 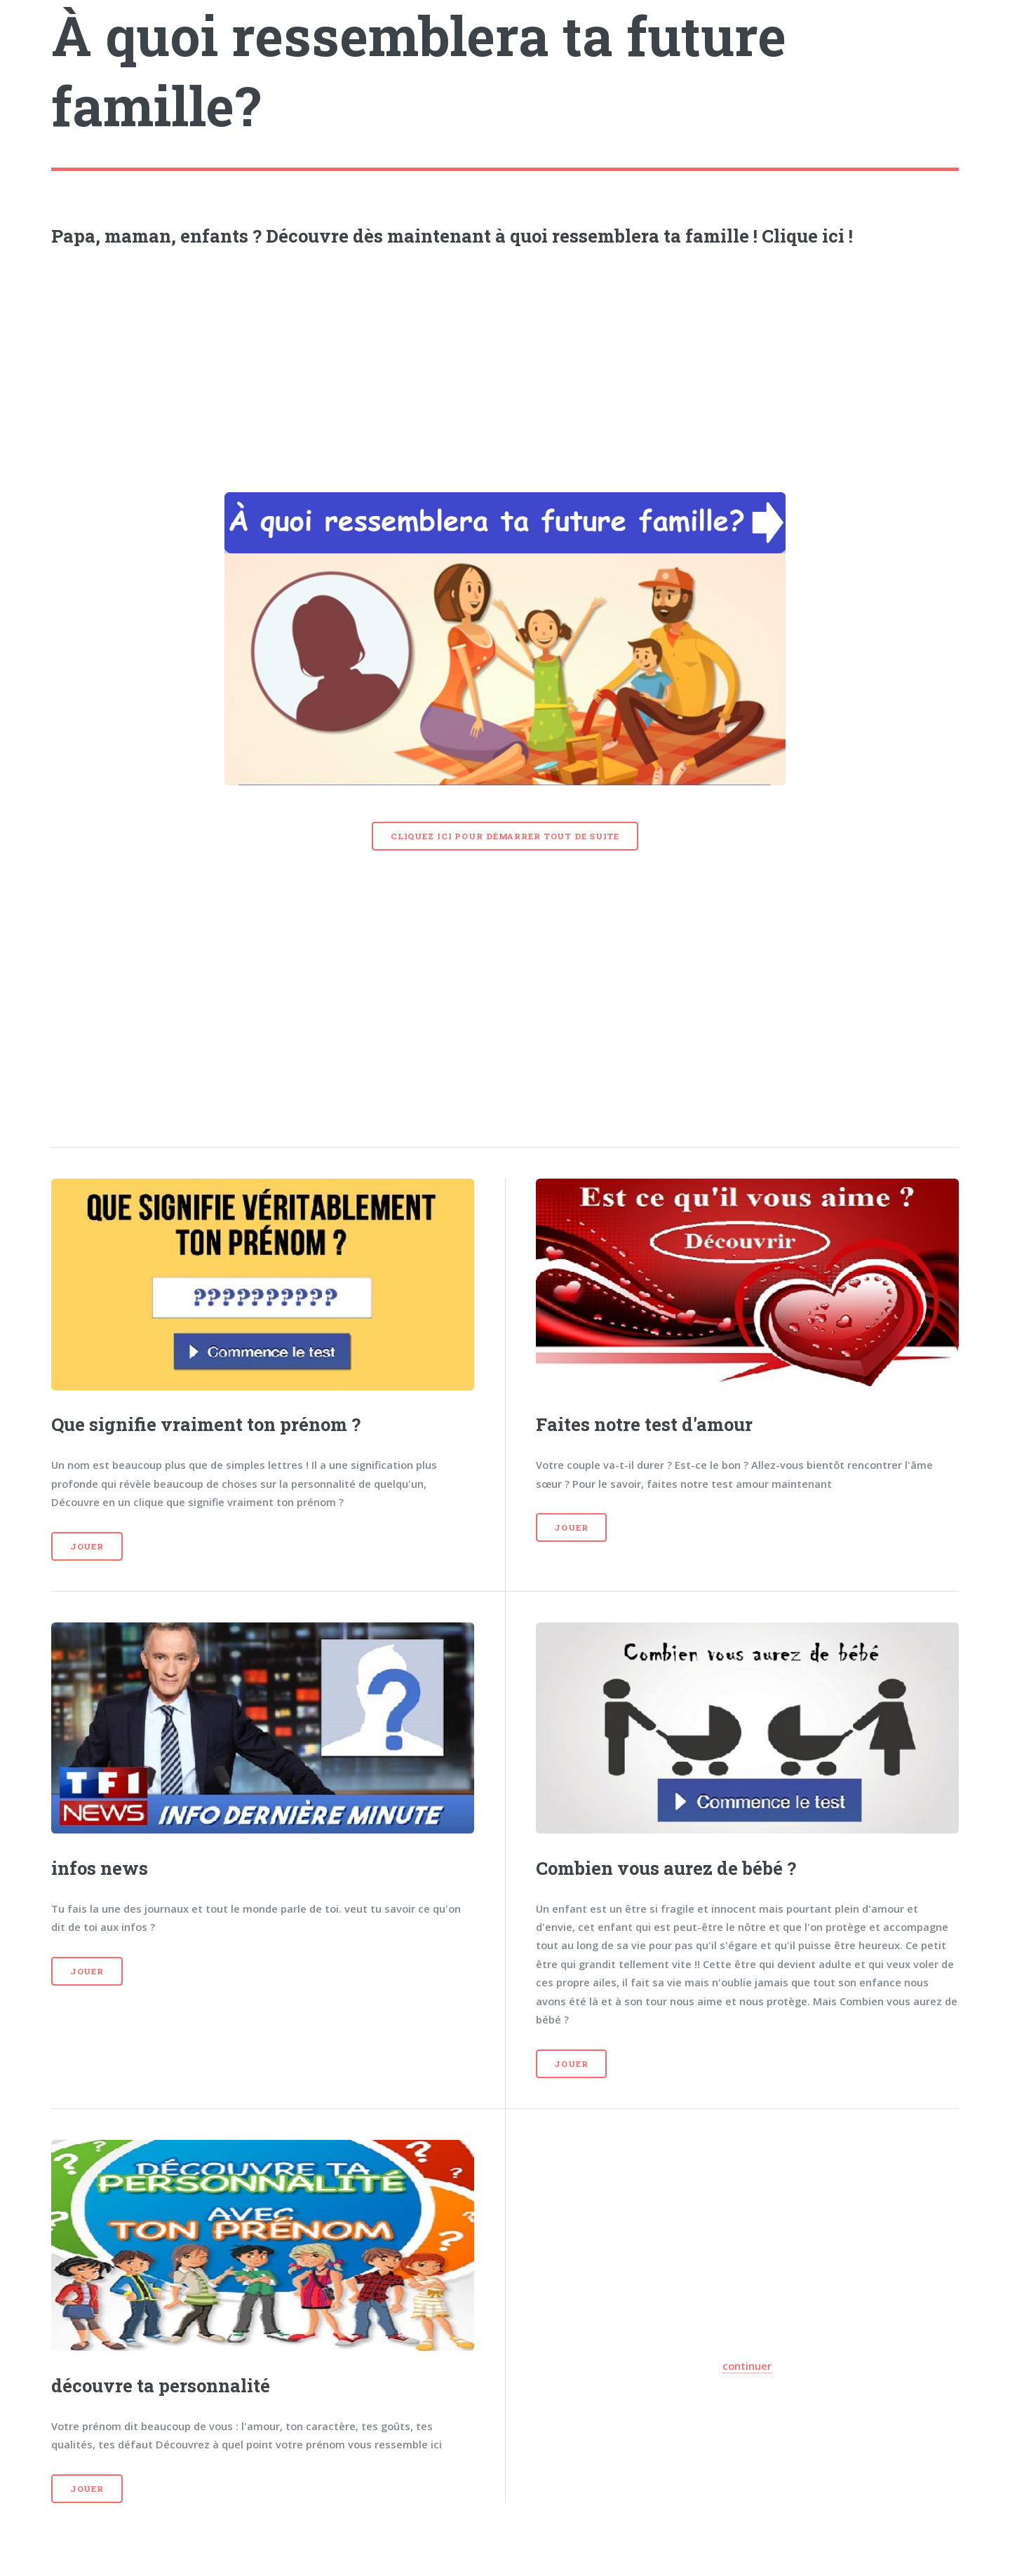 What do you see at coordinates (87, 1546) in the screenshot?
I see `Jouer` at bounding box center [87, 1546].